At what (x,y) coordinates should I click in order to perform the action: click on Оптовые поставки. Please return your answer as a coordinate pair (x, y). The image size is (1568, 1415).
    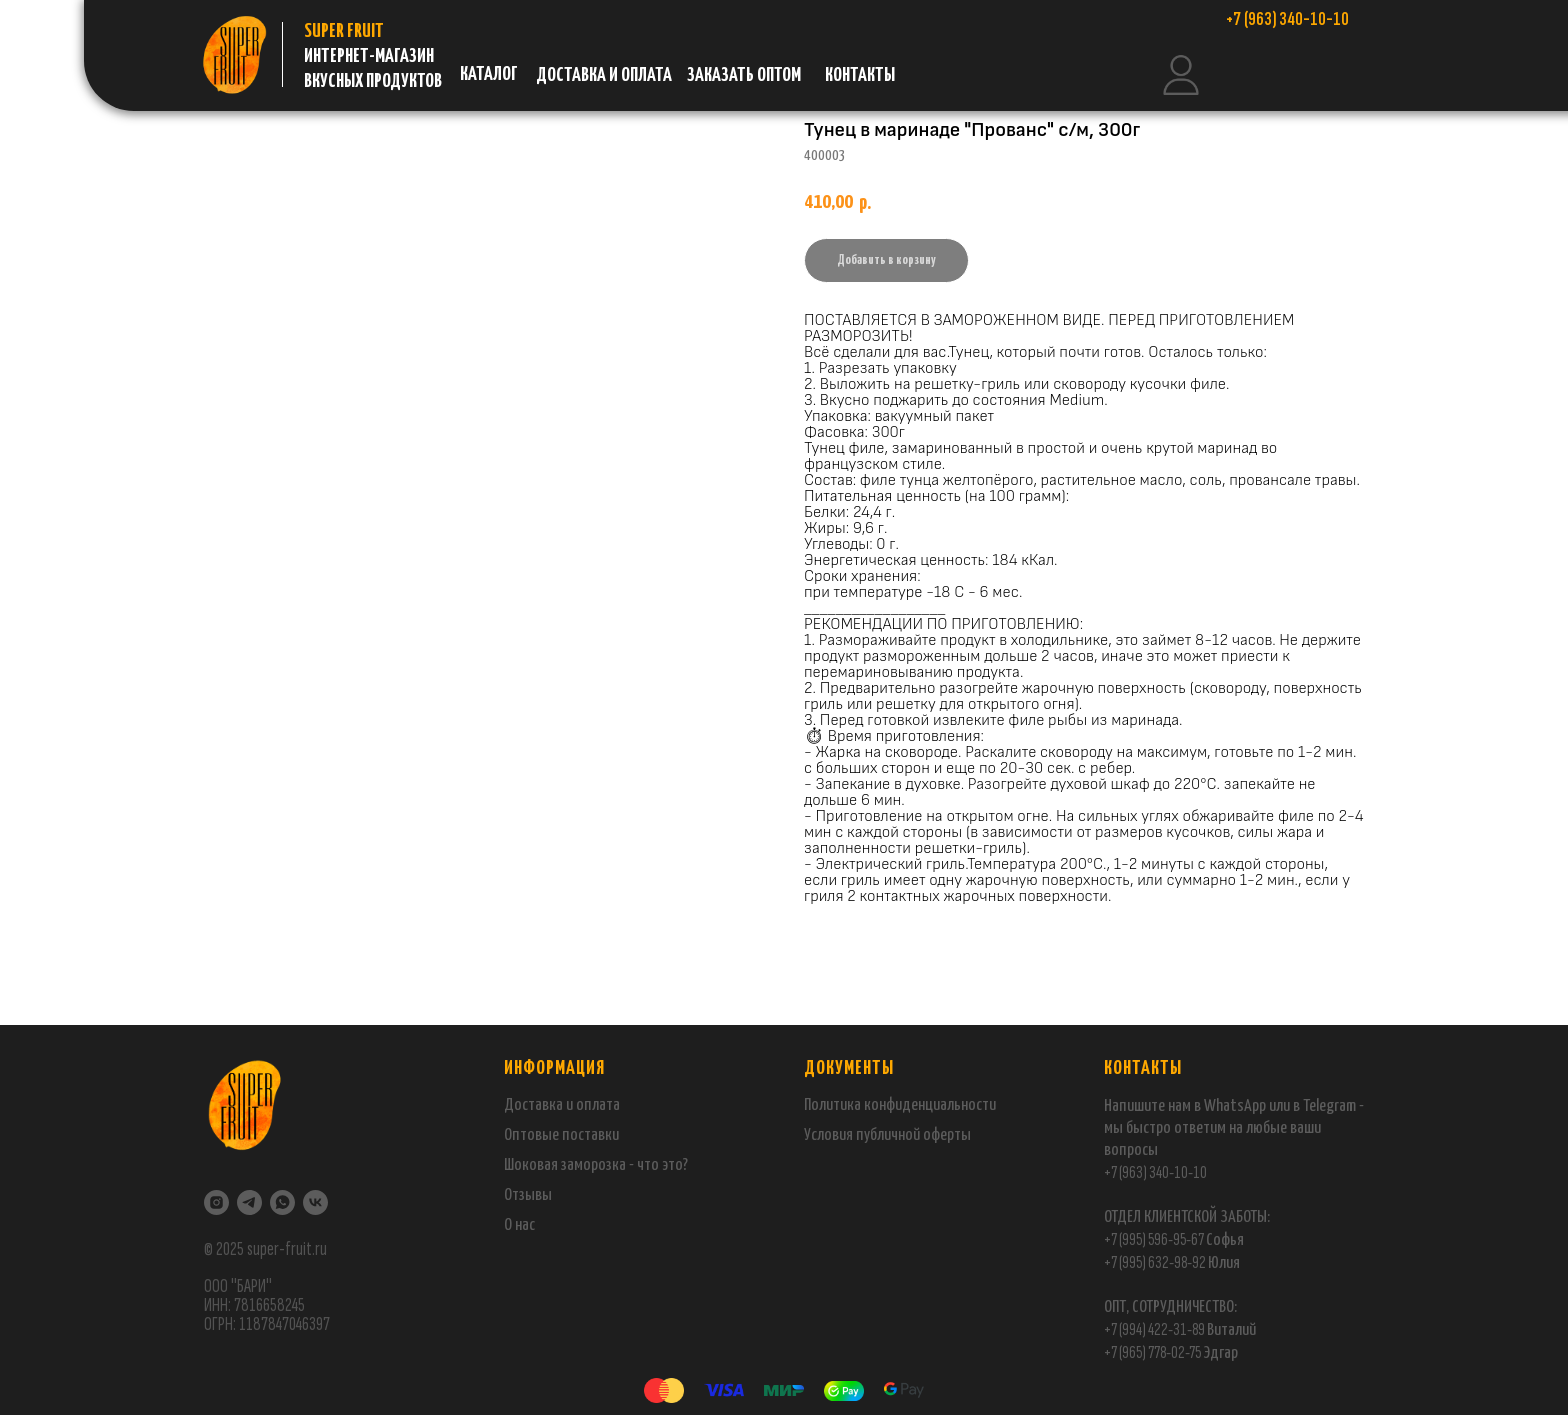
    Looking at the image, I should click on (561, 1135).